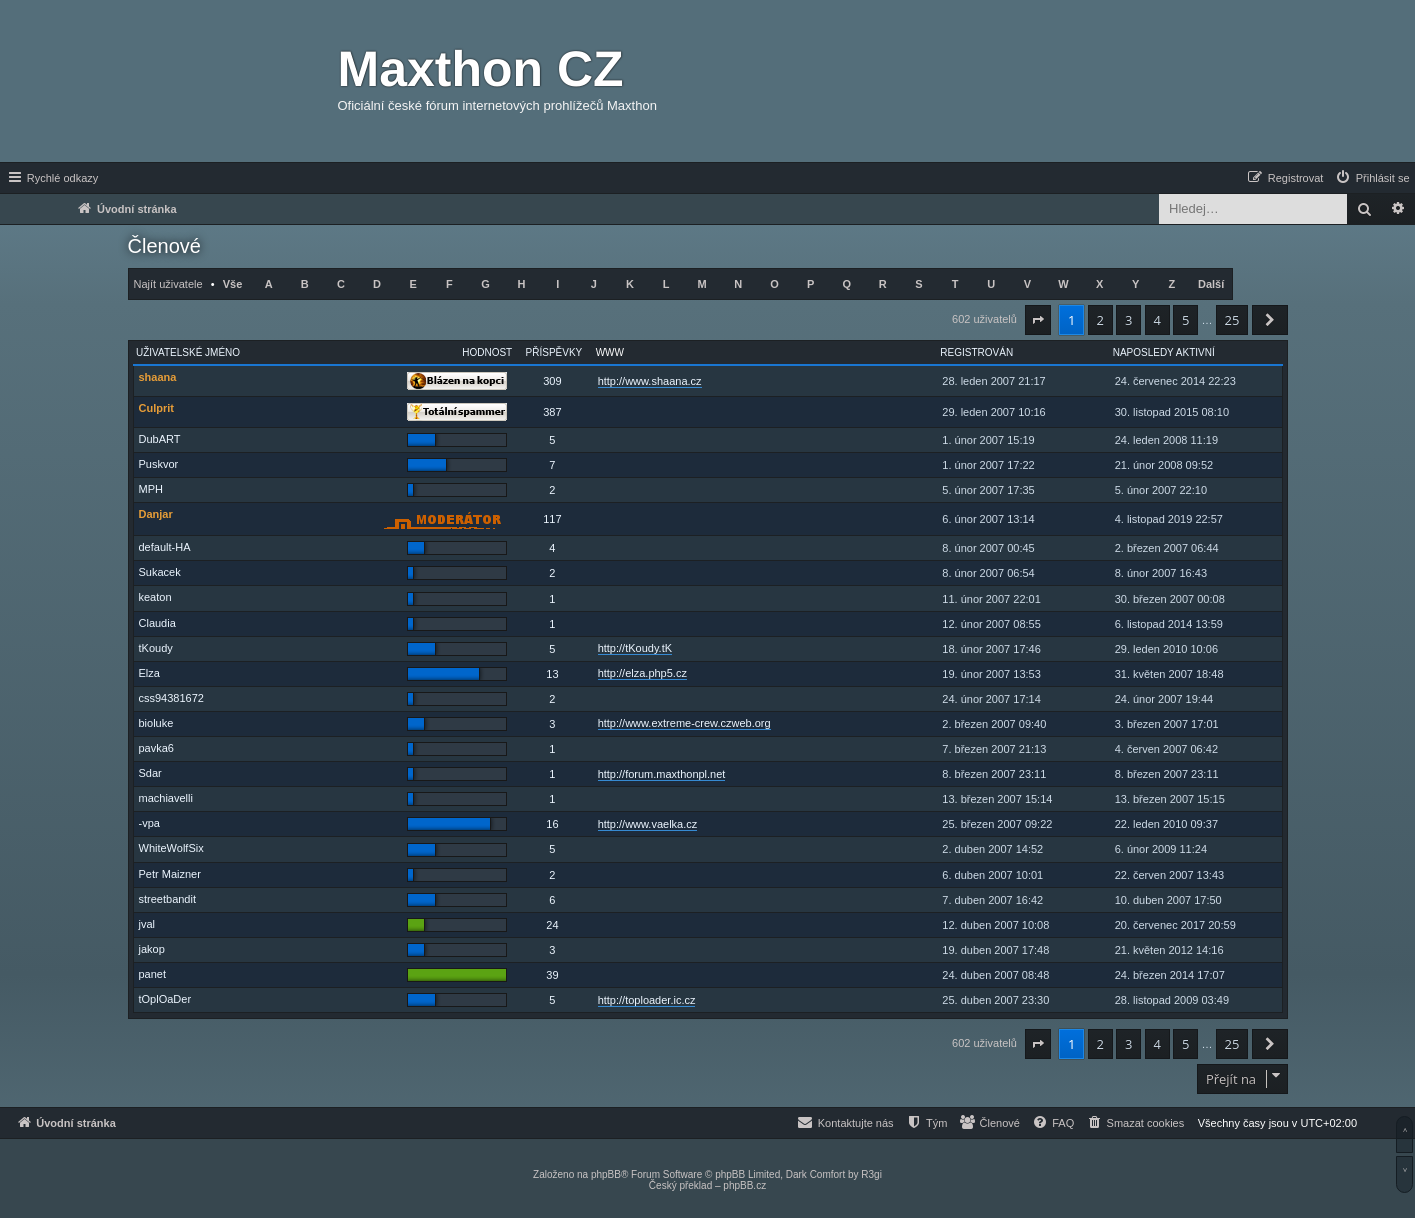  What do you see at coordinates (642, 673) in the screenshot?
I see `http://elza.php5.cz` at bounding box center [642, 673].